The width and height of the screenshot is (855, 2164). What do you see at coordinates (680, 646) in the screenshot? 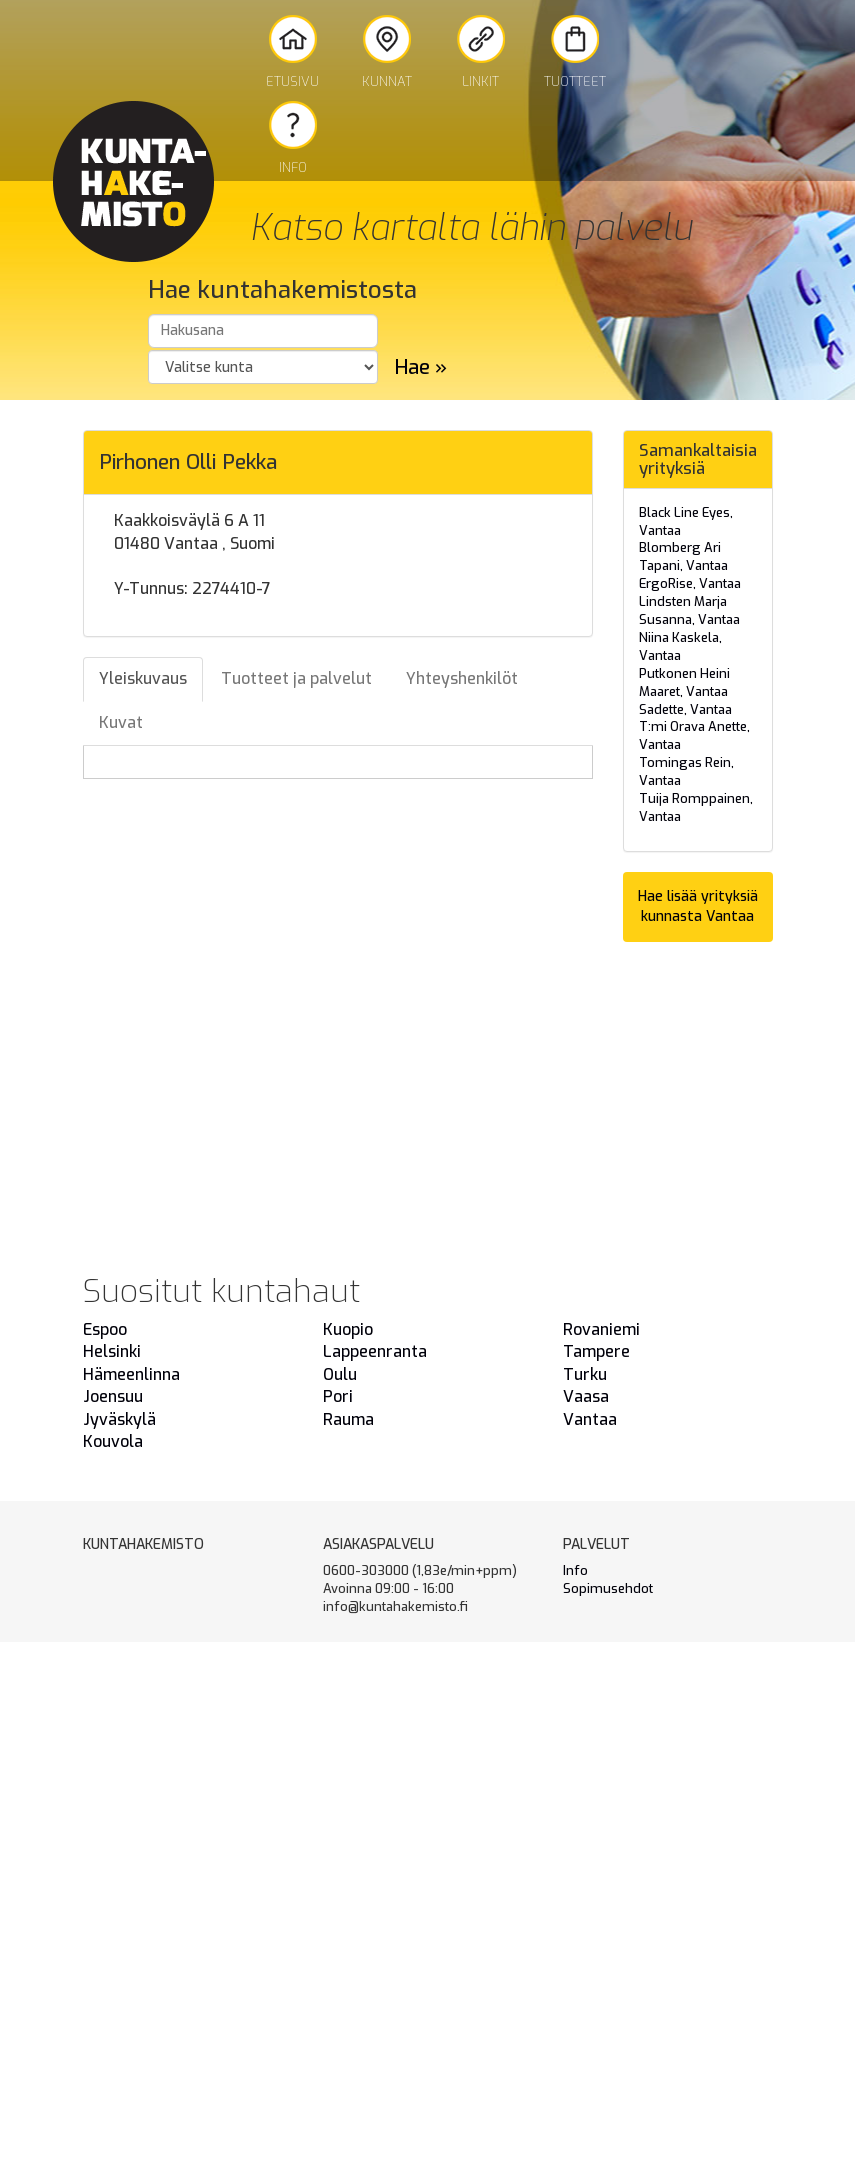
I see `Niina Kaskela, Vantaa` at bounding box center [680, 646].